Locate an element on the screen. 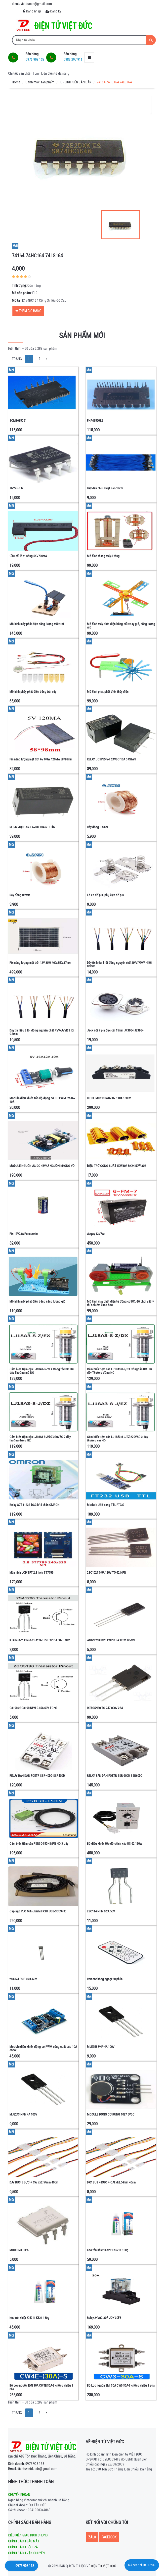  RELAY BÁN DẪN FOETR SSR-60DD SSR60DD is located at coordinates (114, 1775).